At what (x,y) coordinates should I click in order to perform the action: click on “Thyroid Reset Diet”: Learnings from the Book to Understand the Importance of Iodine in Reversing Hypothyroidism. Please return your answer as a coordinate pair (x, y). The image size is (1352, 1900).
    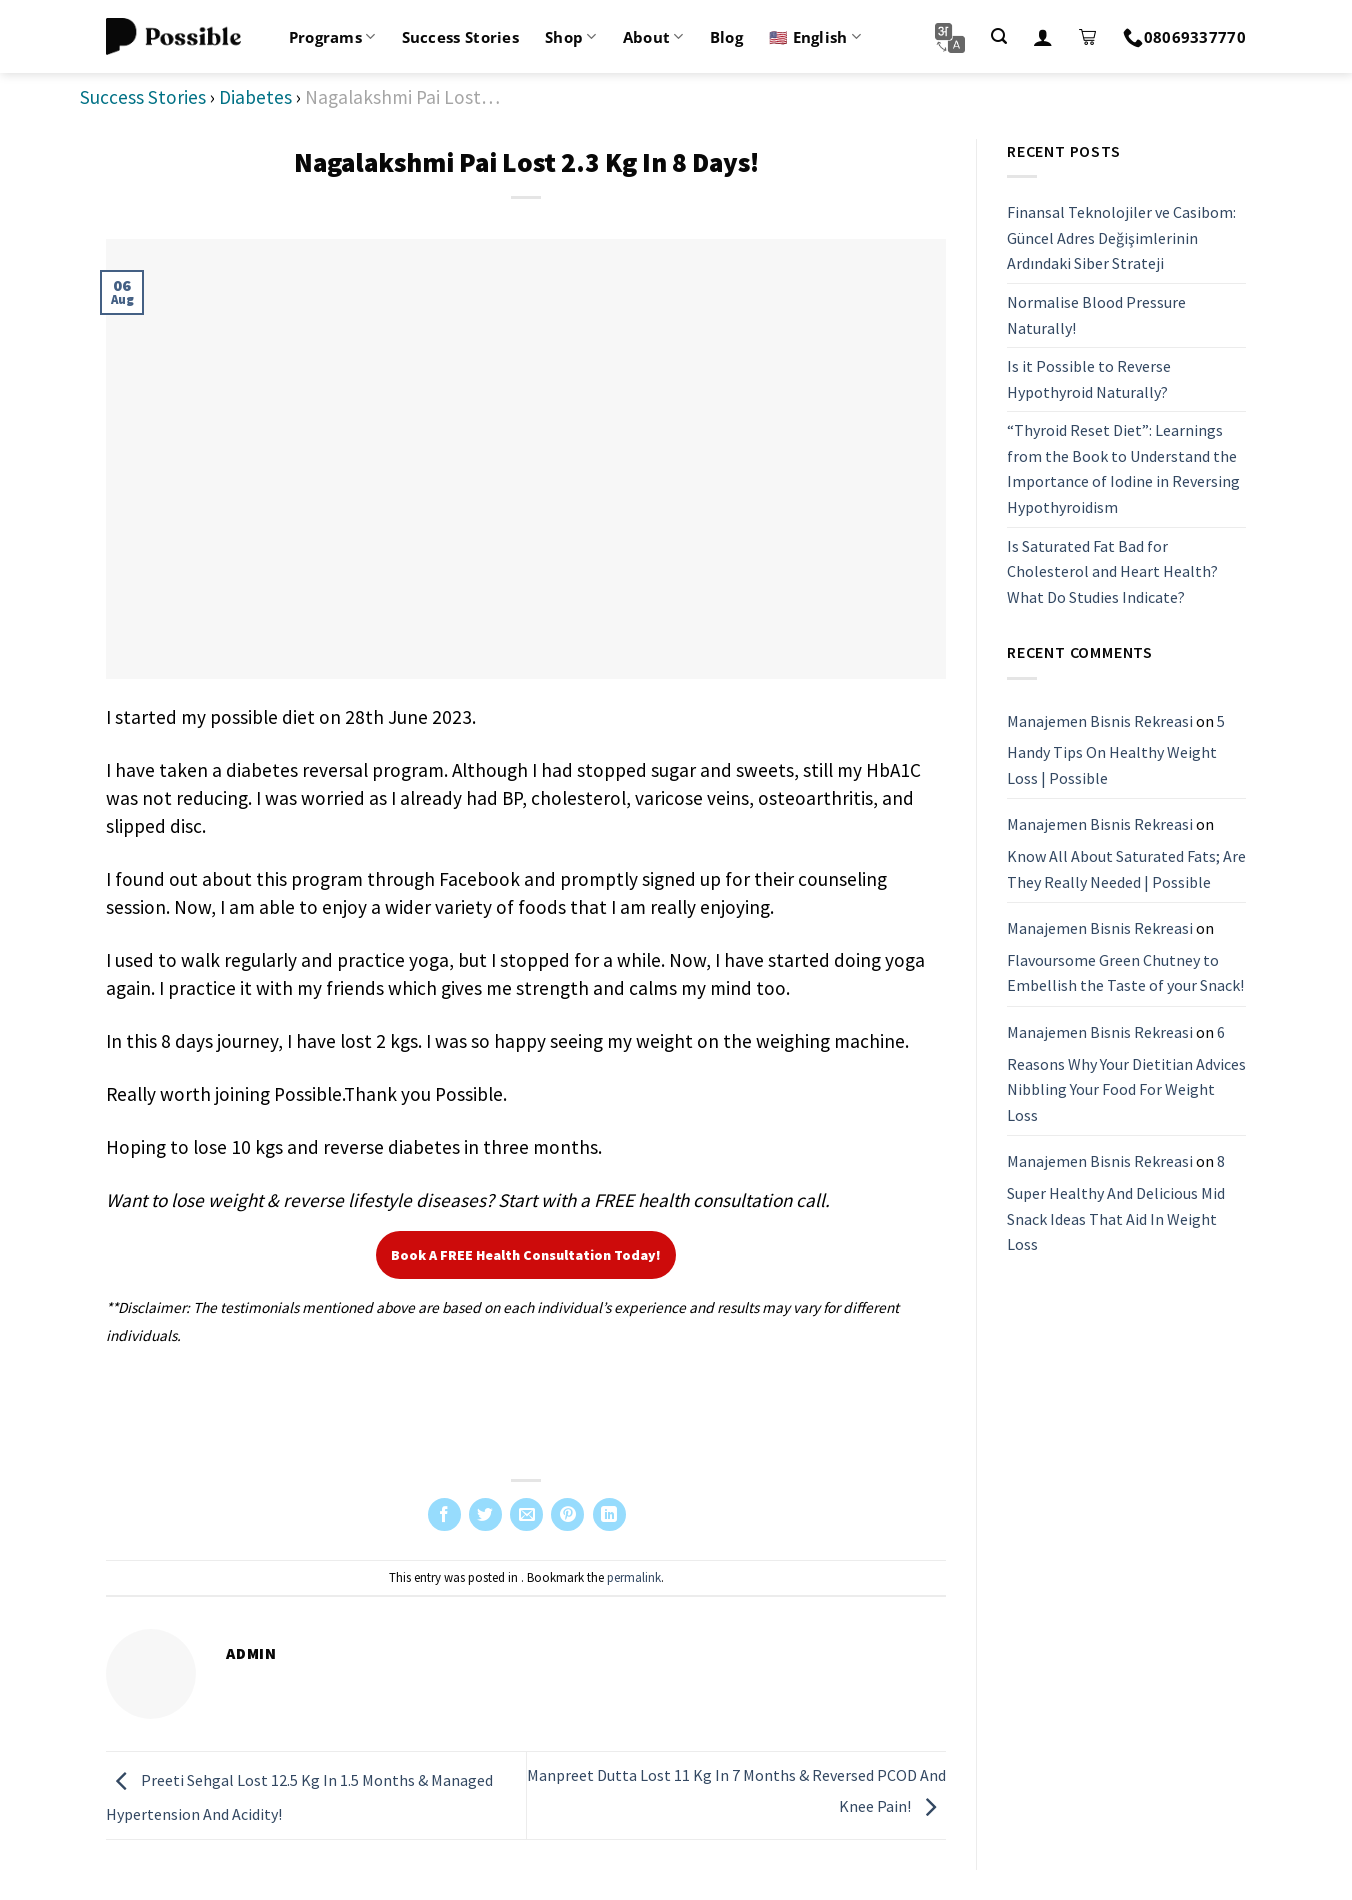
    Looking at the image, I should click on (1123, 468).